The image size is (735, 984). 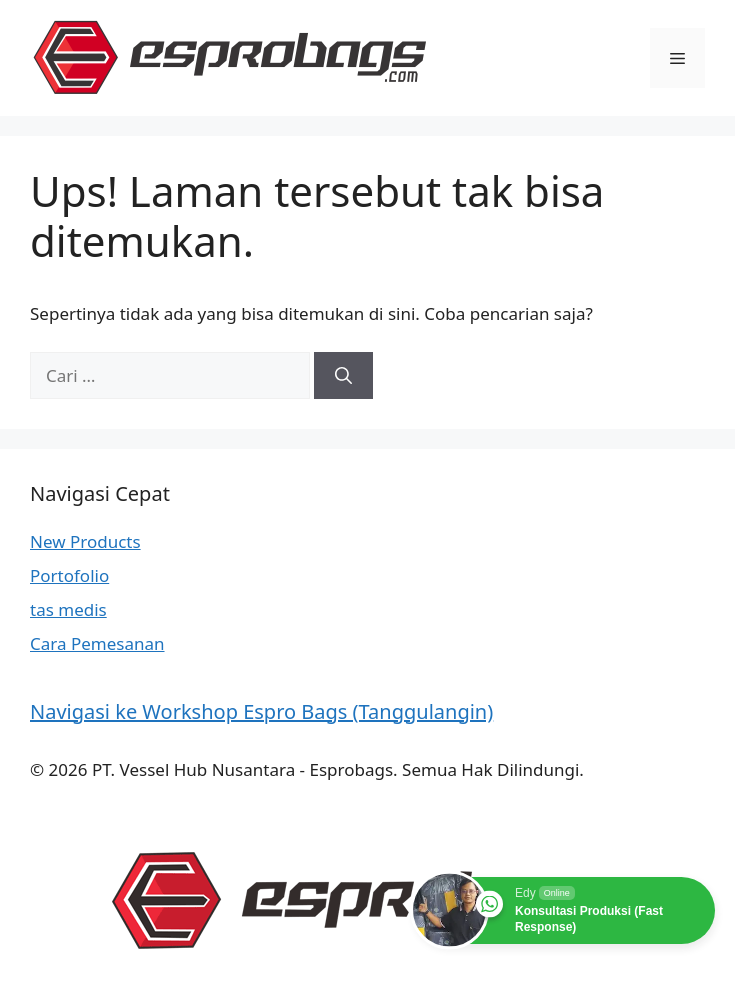 What do you see at coordinates (261, 711) in the screenshot?
I see `Navigasi ke Workshop Espro Bags (Tanggulangin)` at bounding box center [261, 711].